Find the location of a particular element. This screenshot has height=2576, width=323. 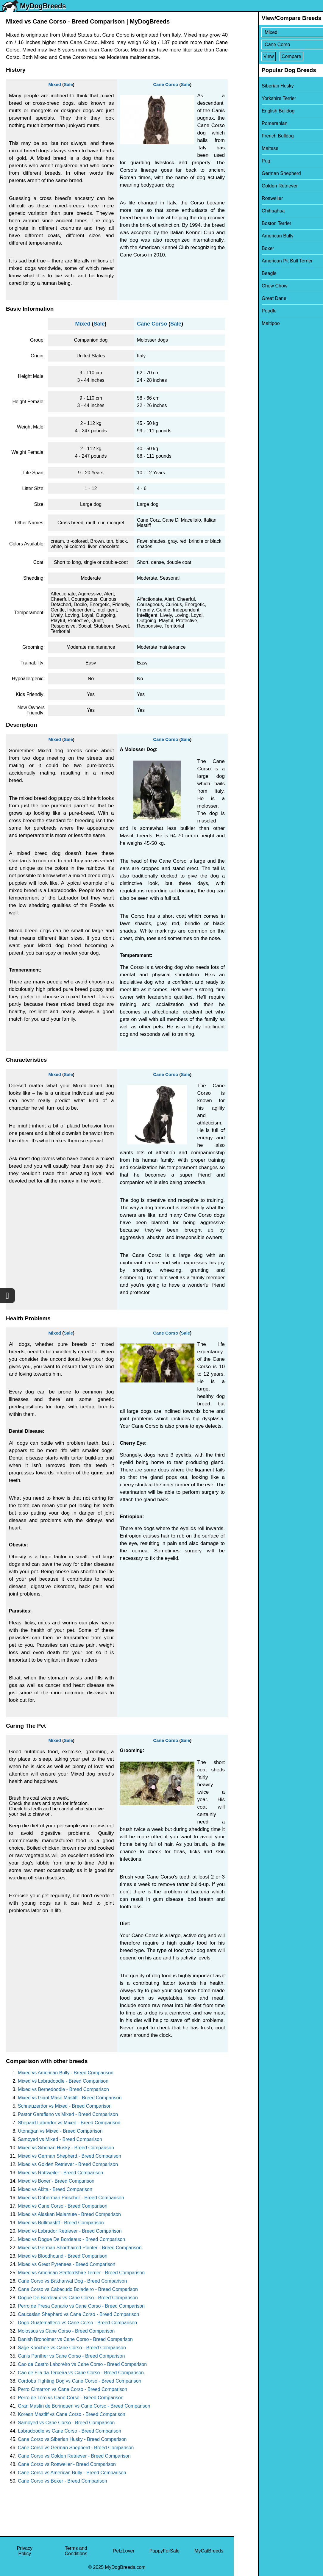

Mixed vs Dogue De Bordeaux - Breed Comparison is located at coordinates (71, 2239).